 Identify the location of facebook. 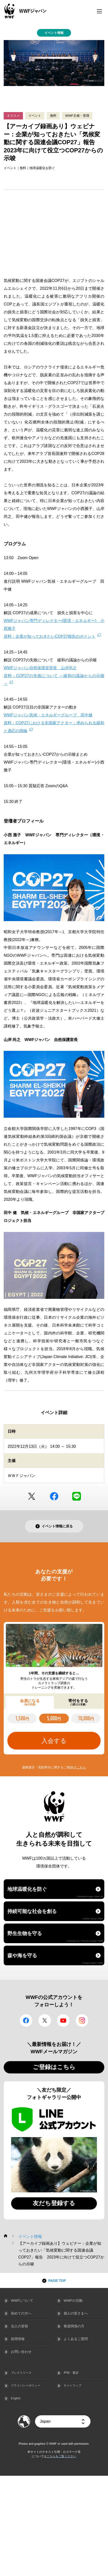
(54, 1496).